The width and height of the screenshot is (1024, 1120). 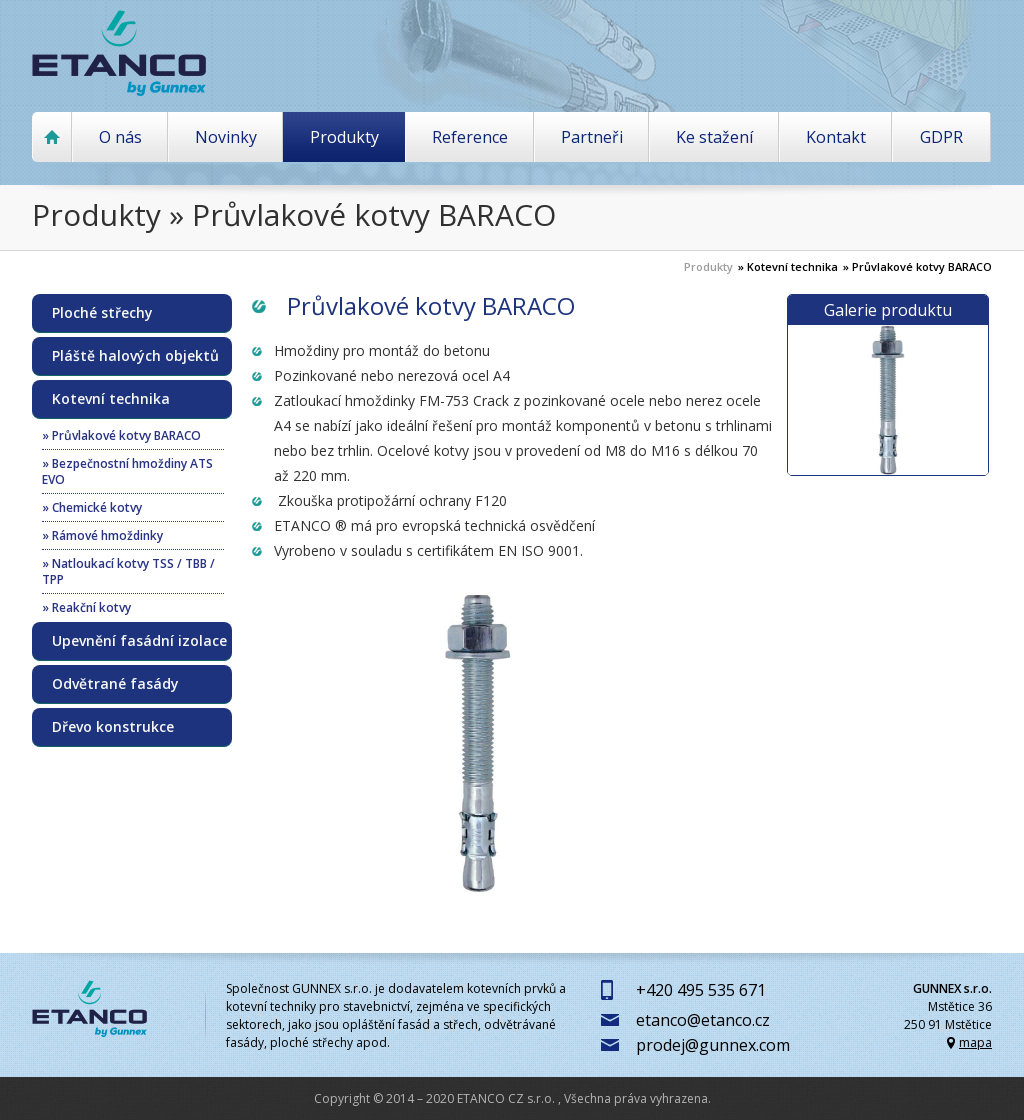 I want to click on » Rámové hmoždinky, so click(x=102, y=535).